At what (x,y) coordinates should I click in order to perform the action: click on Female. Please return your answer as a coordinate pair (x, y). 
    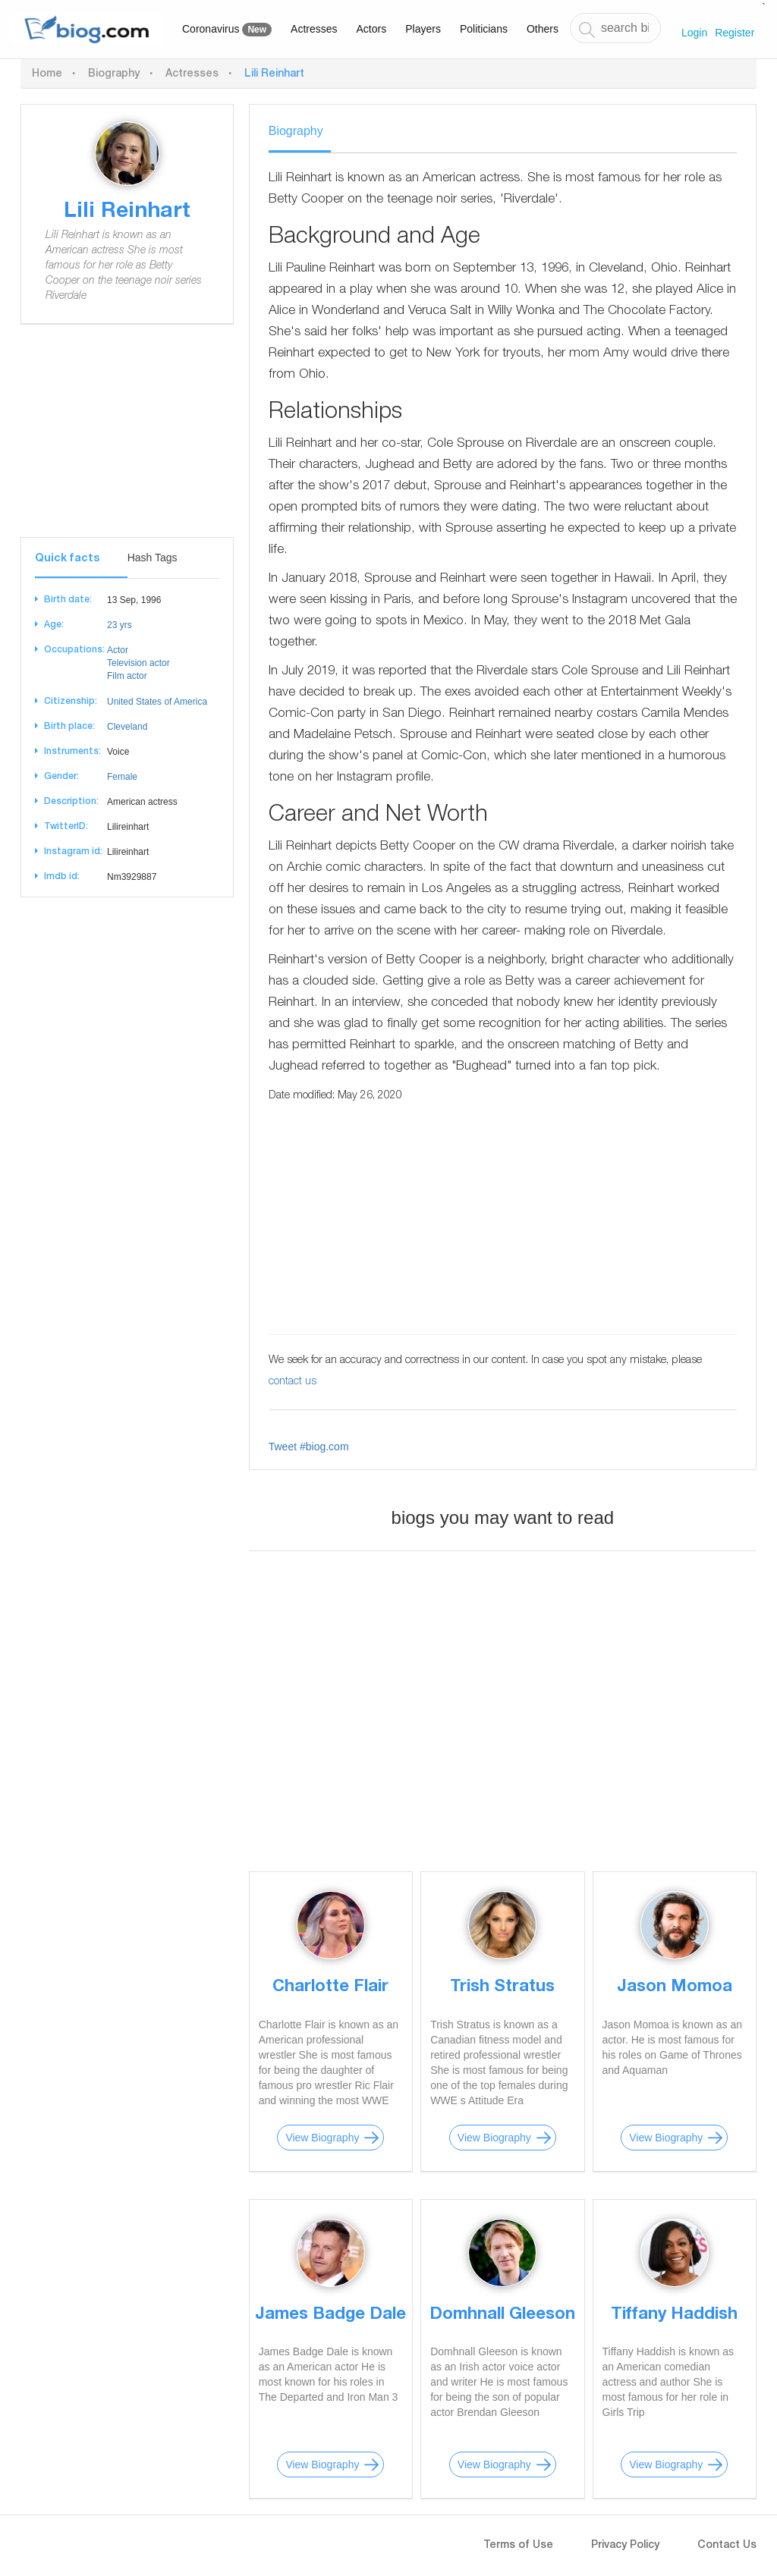
    Looking at the image, I should click on (122, 776).